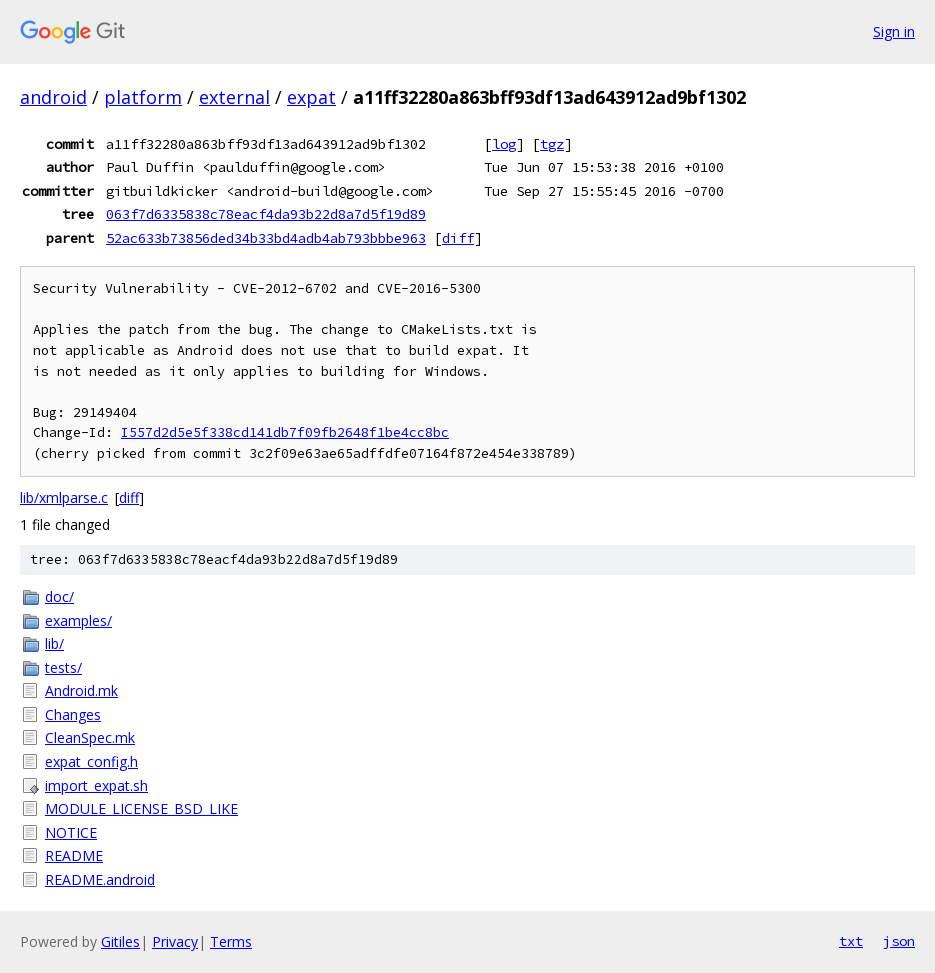  Describe the element at coordinates (504, 144) in the screenshot. I see `log` at that location.